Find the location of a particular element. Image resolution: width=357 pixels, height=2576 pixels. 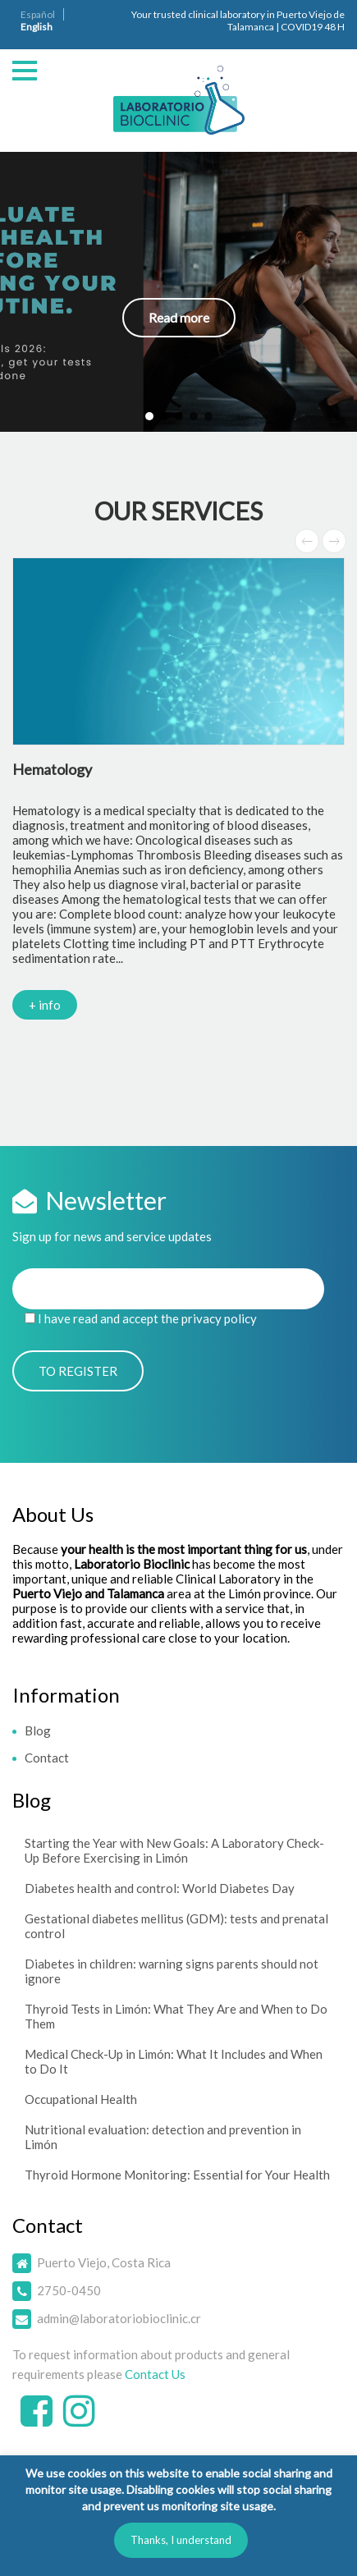

Gestational diabetes mellitus (GDM): tests and prenatal control is located at coordinates (176, 1926).